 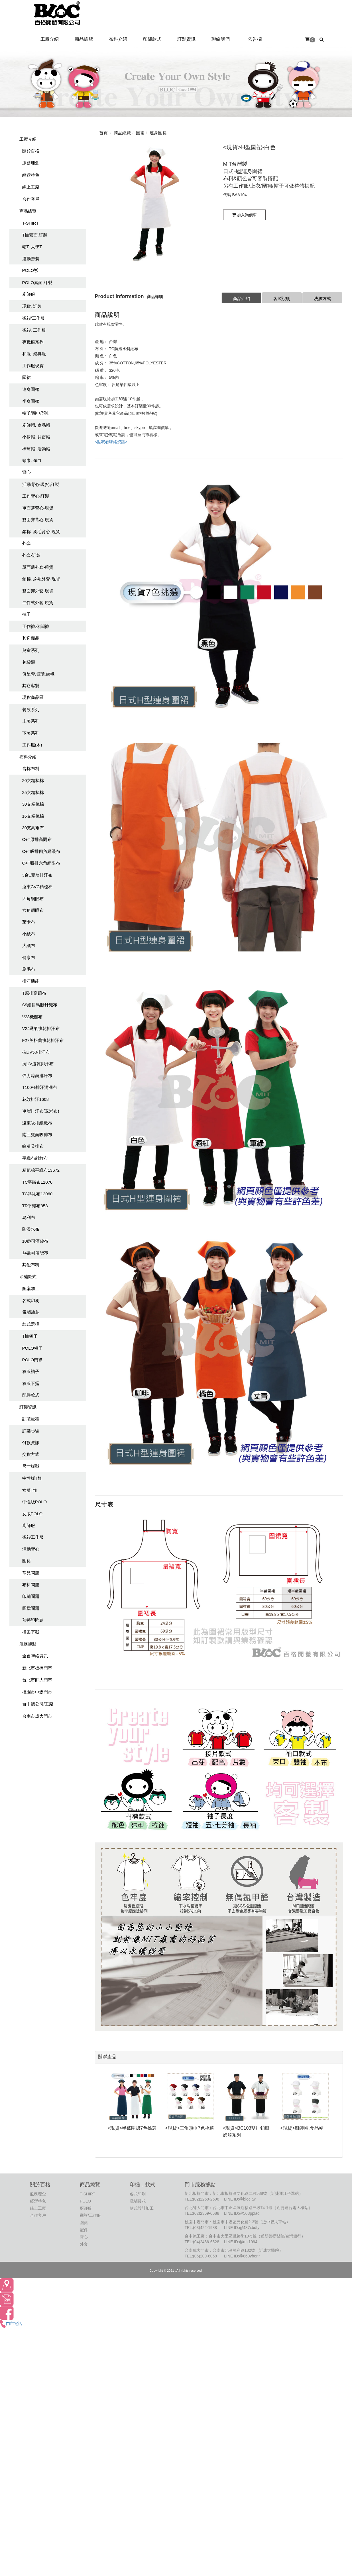 I want to click on 工作背心-訂製, so click(x=35, y=496).